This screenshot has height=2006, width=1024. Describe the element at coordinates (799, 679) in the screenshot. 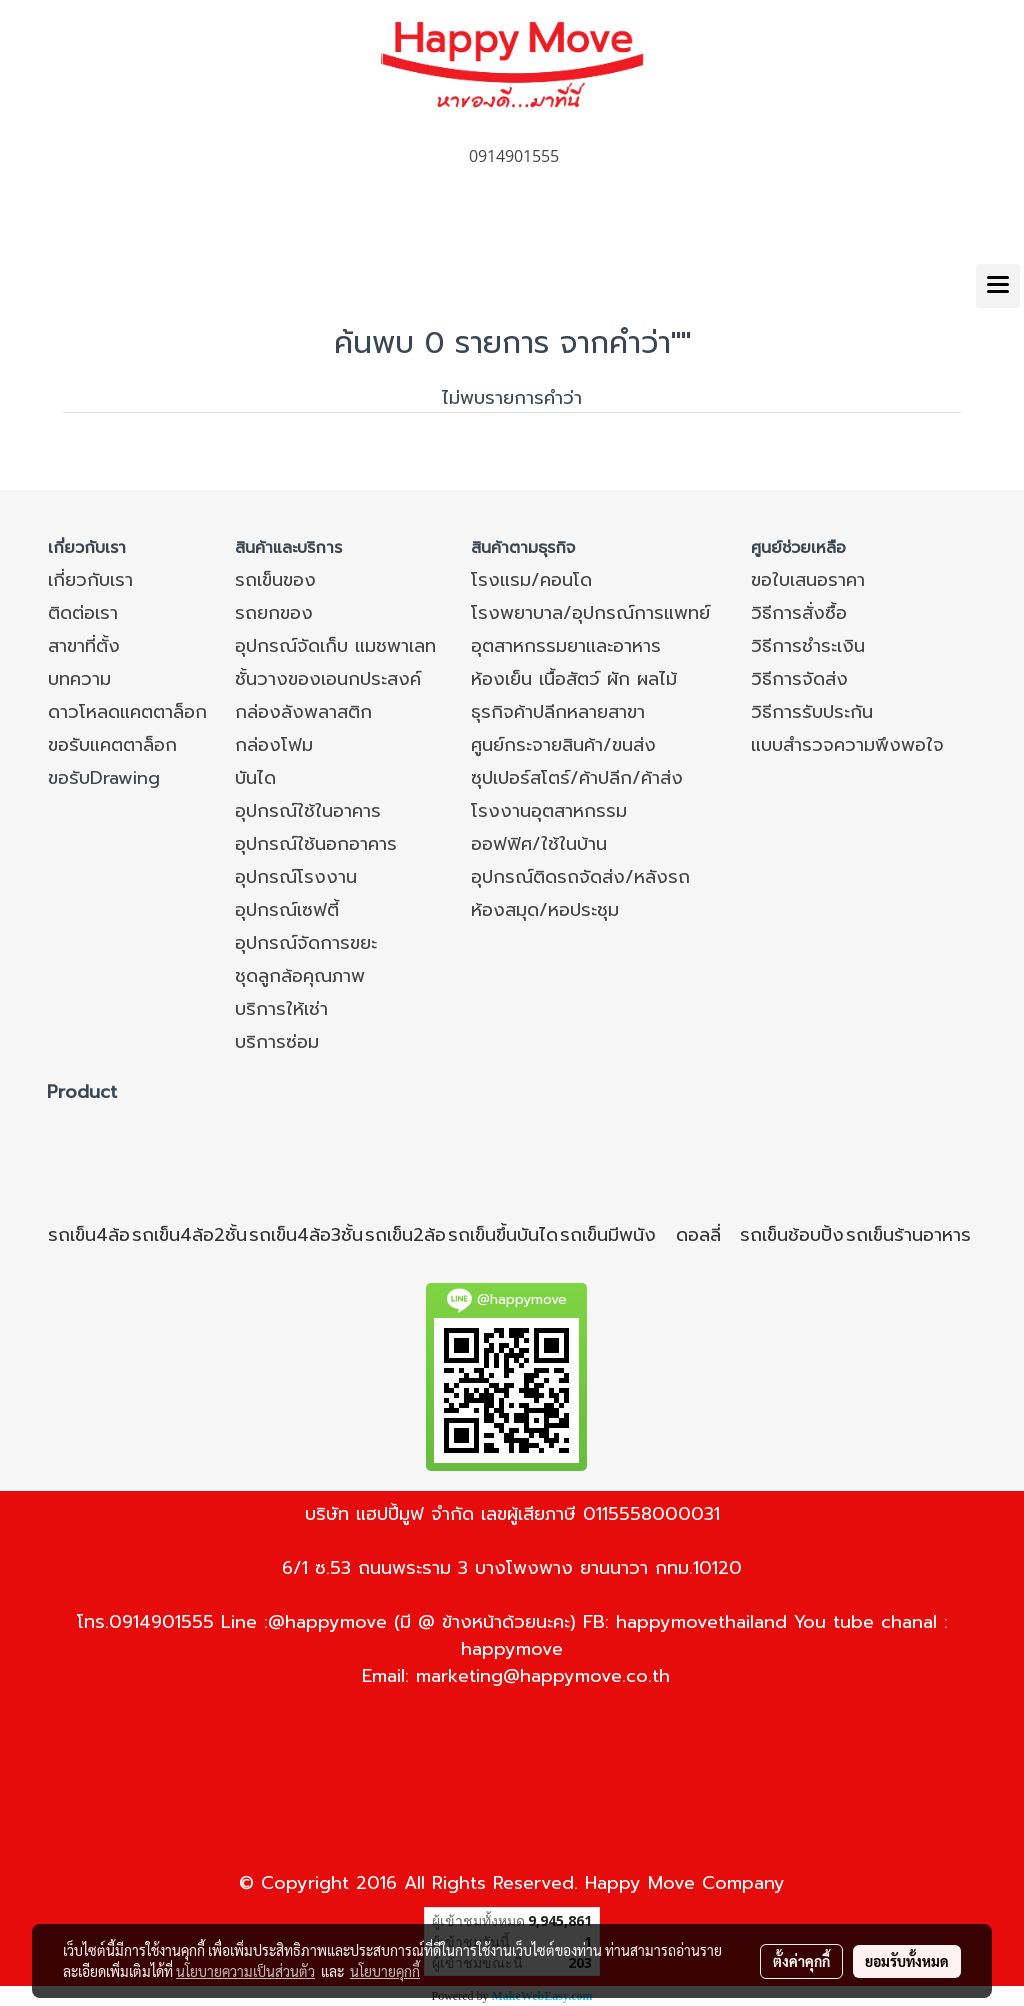

I see `วิธีการจัดส่ง` at that location.